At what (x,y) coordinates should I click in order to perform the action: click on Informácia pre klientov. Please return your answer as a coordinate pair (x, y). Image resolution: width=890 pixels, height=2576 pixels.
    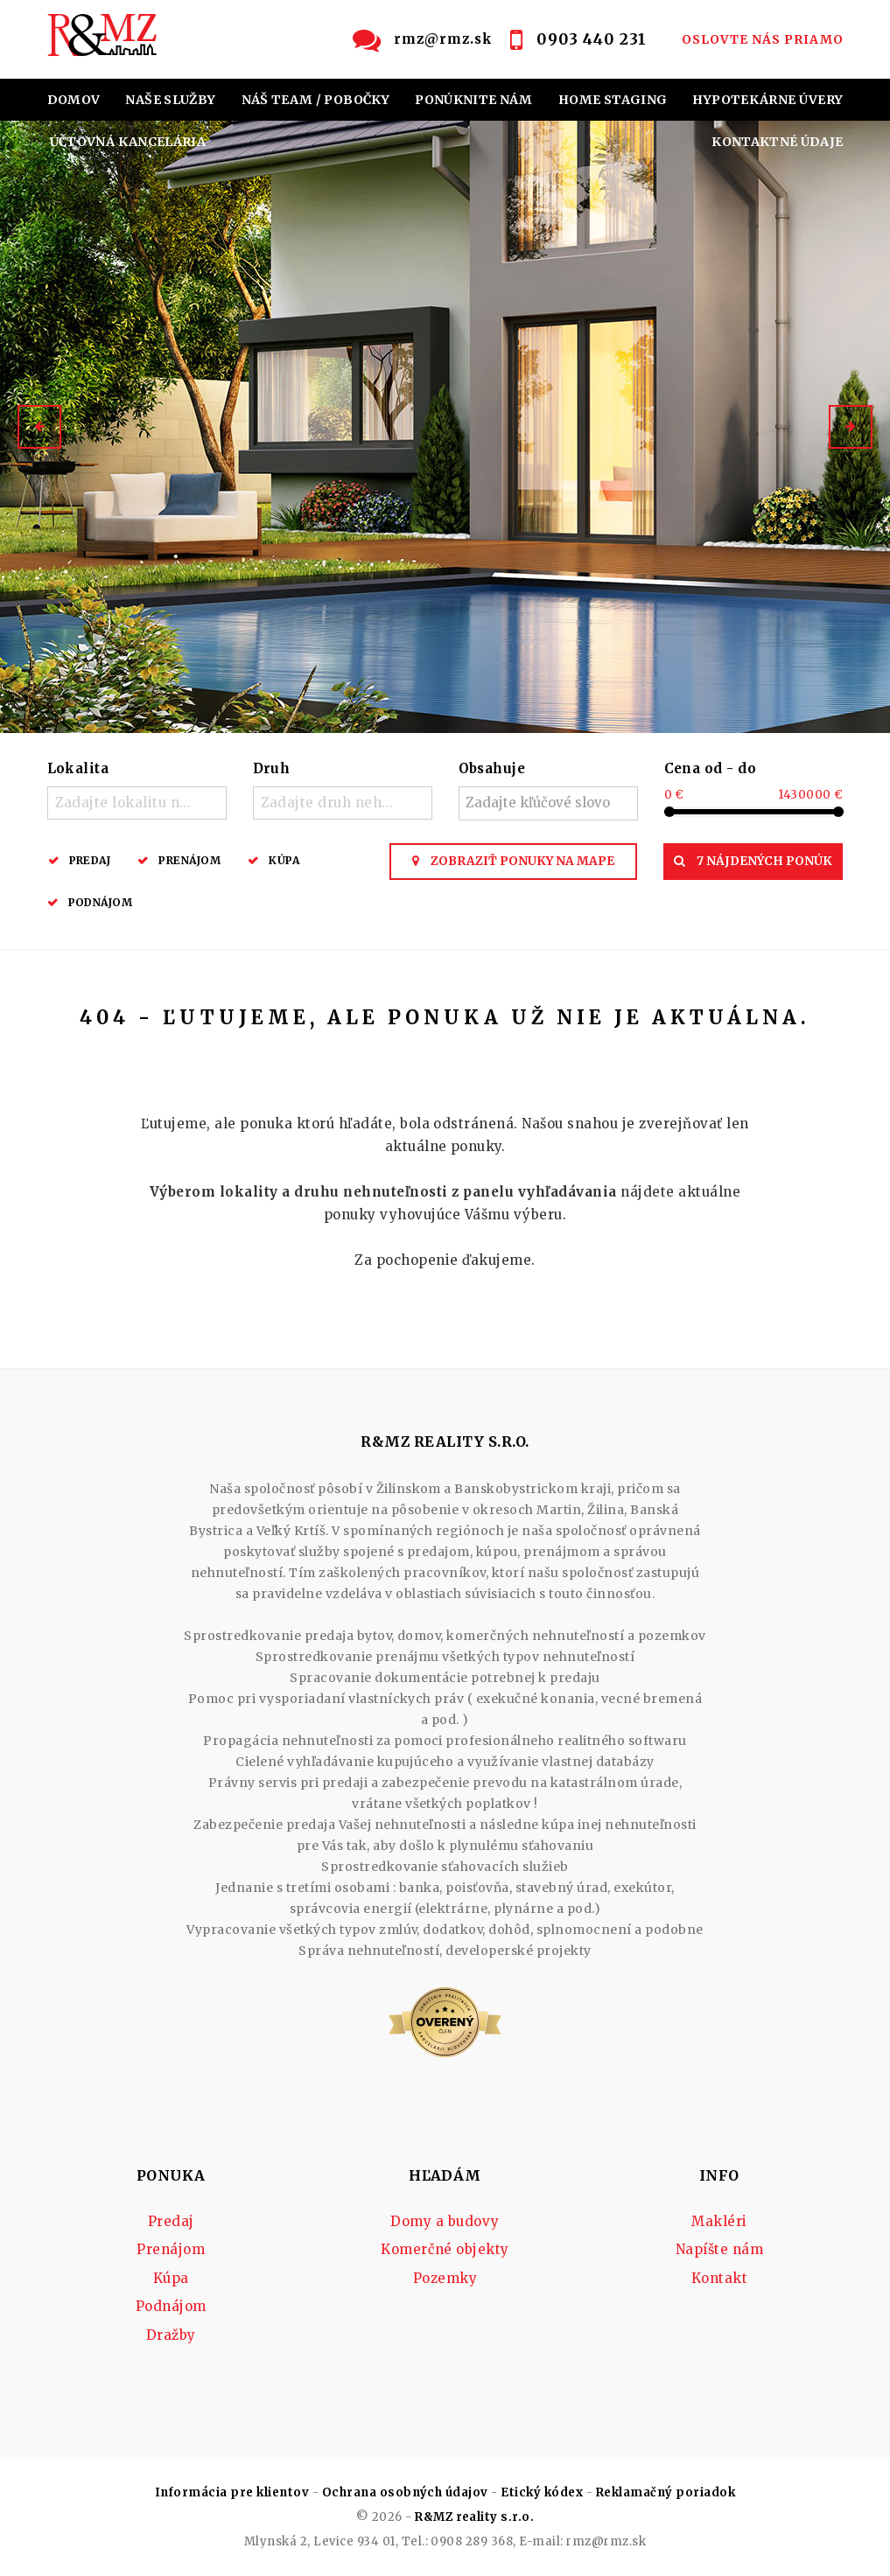
    Looking at the image, I should click on (232, 2492).